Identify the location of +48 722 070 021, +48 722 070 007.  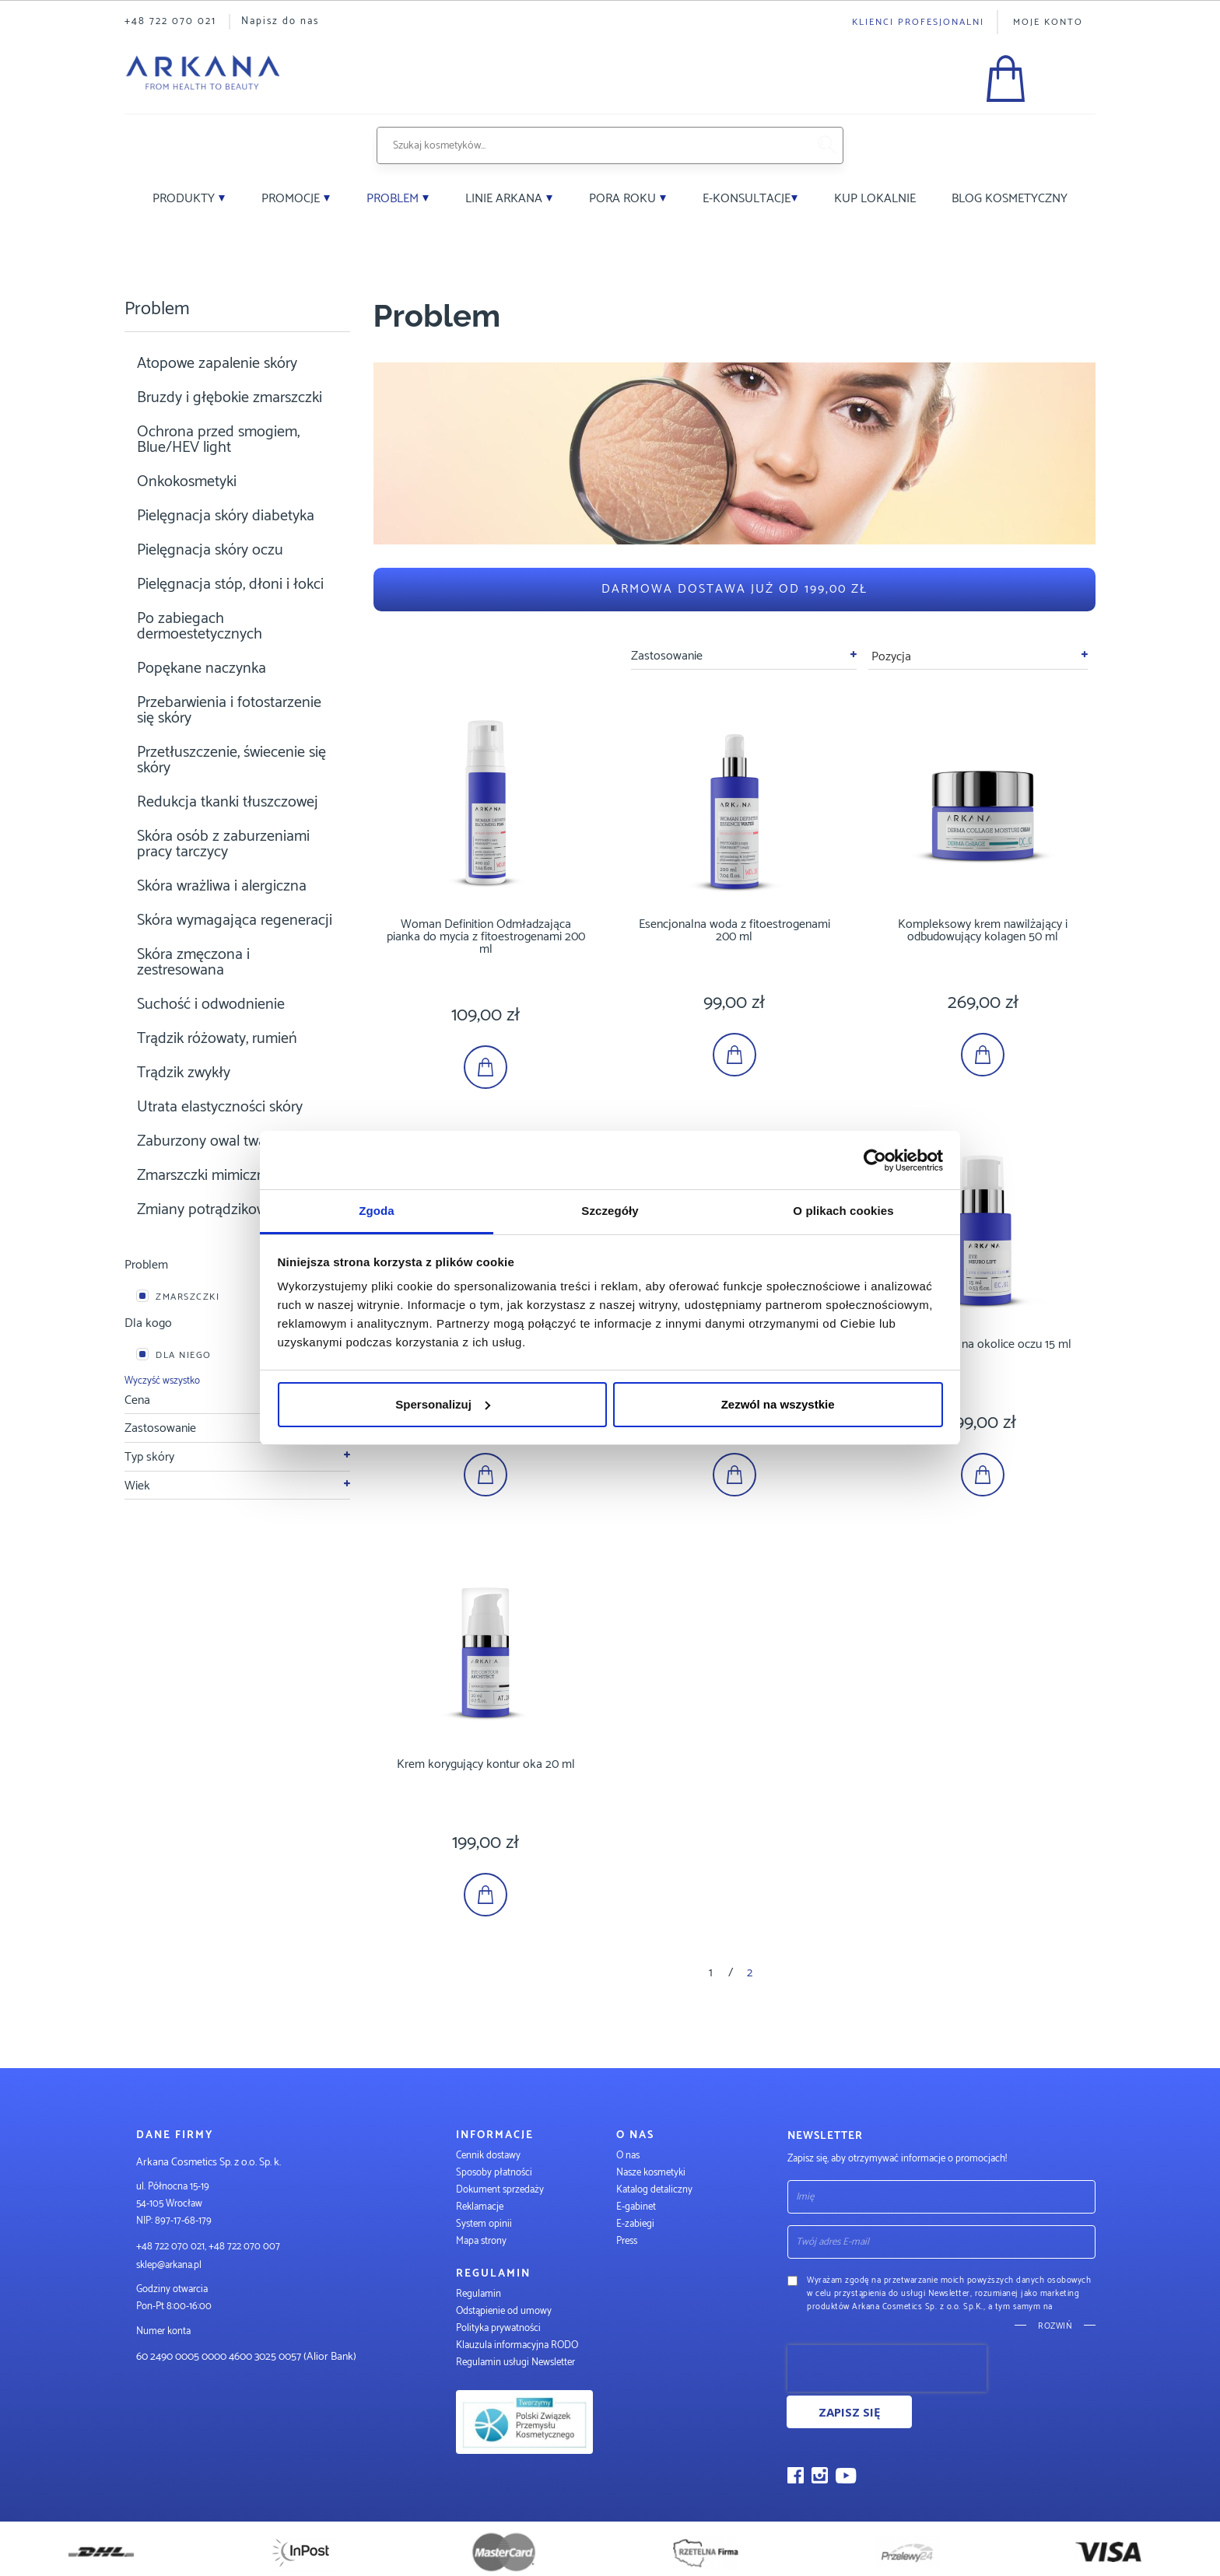
(208, 2246).